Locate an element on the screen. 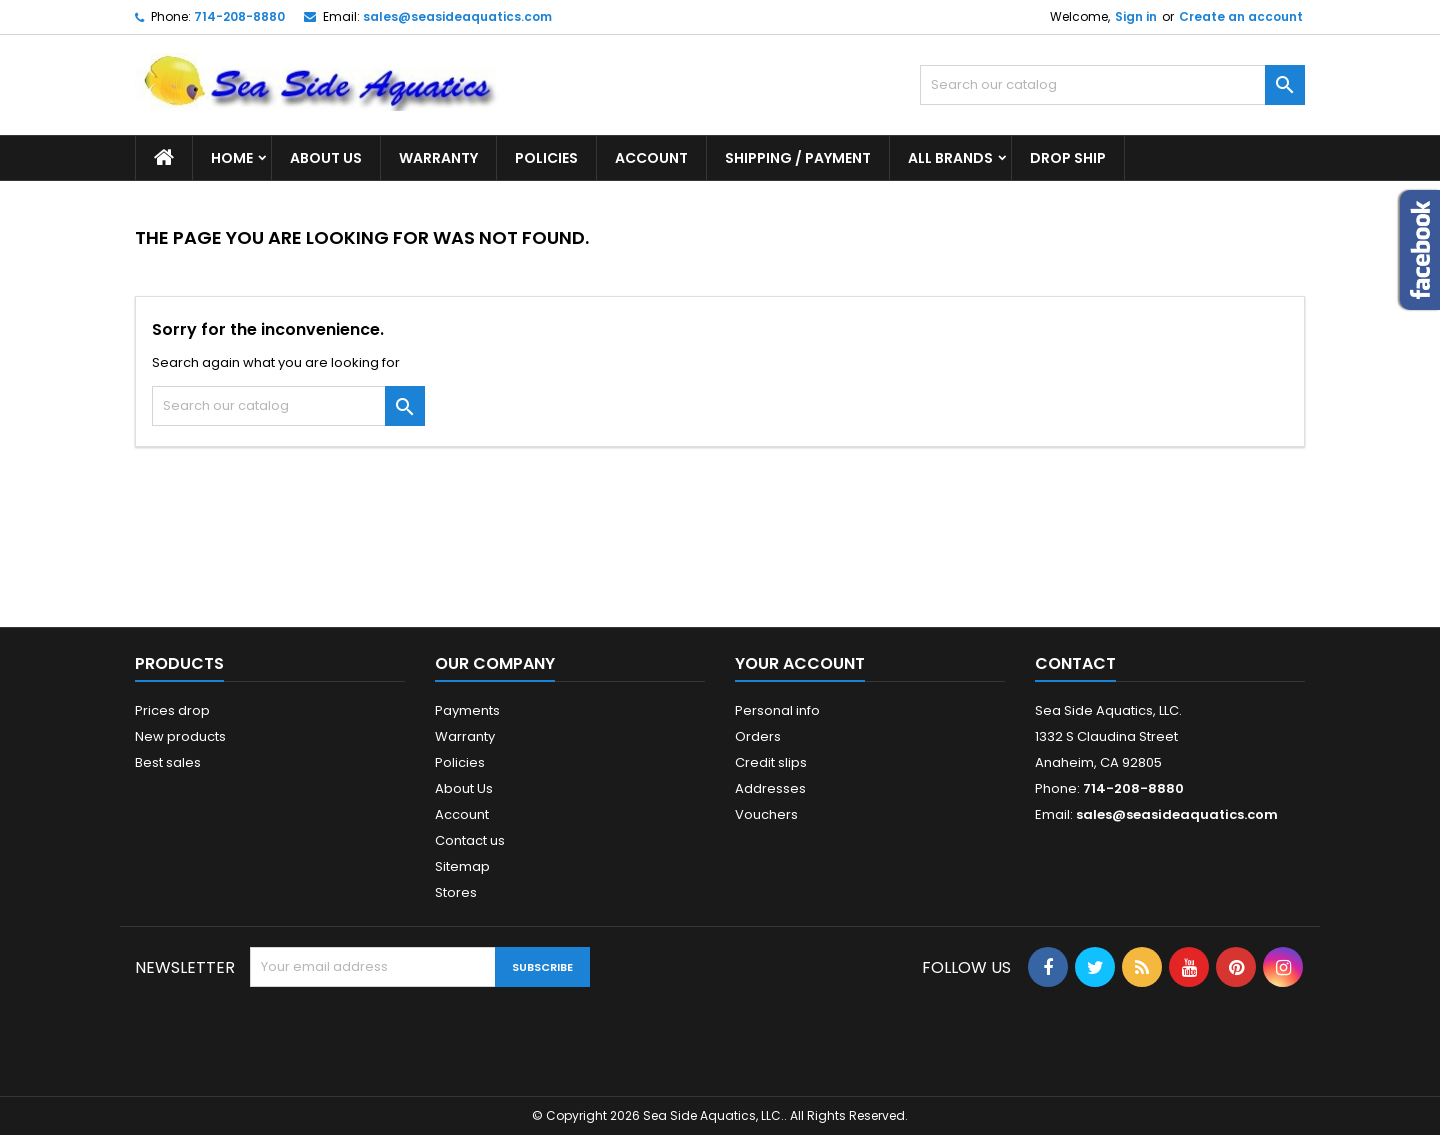  Contact is located at coordinates (1075, 663).